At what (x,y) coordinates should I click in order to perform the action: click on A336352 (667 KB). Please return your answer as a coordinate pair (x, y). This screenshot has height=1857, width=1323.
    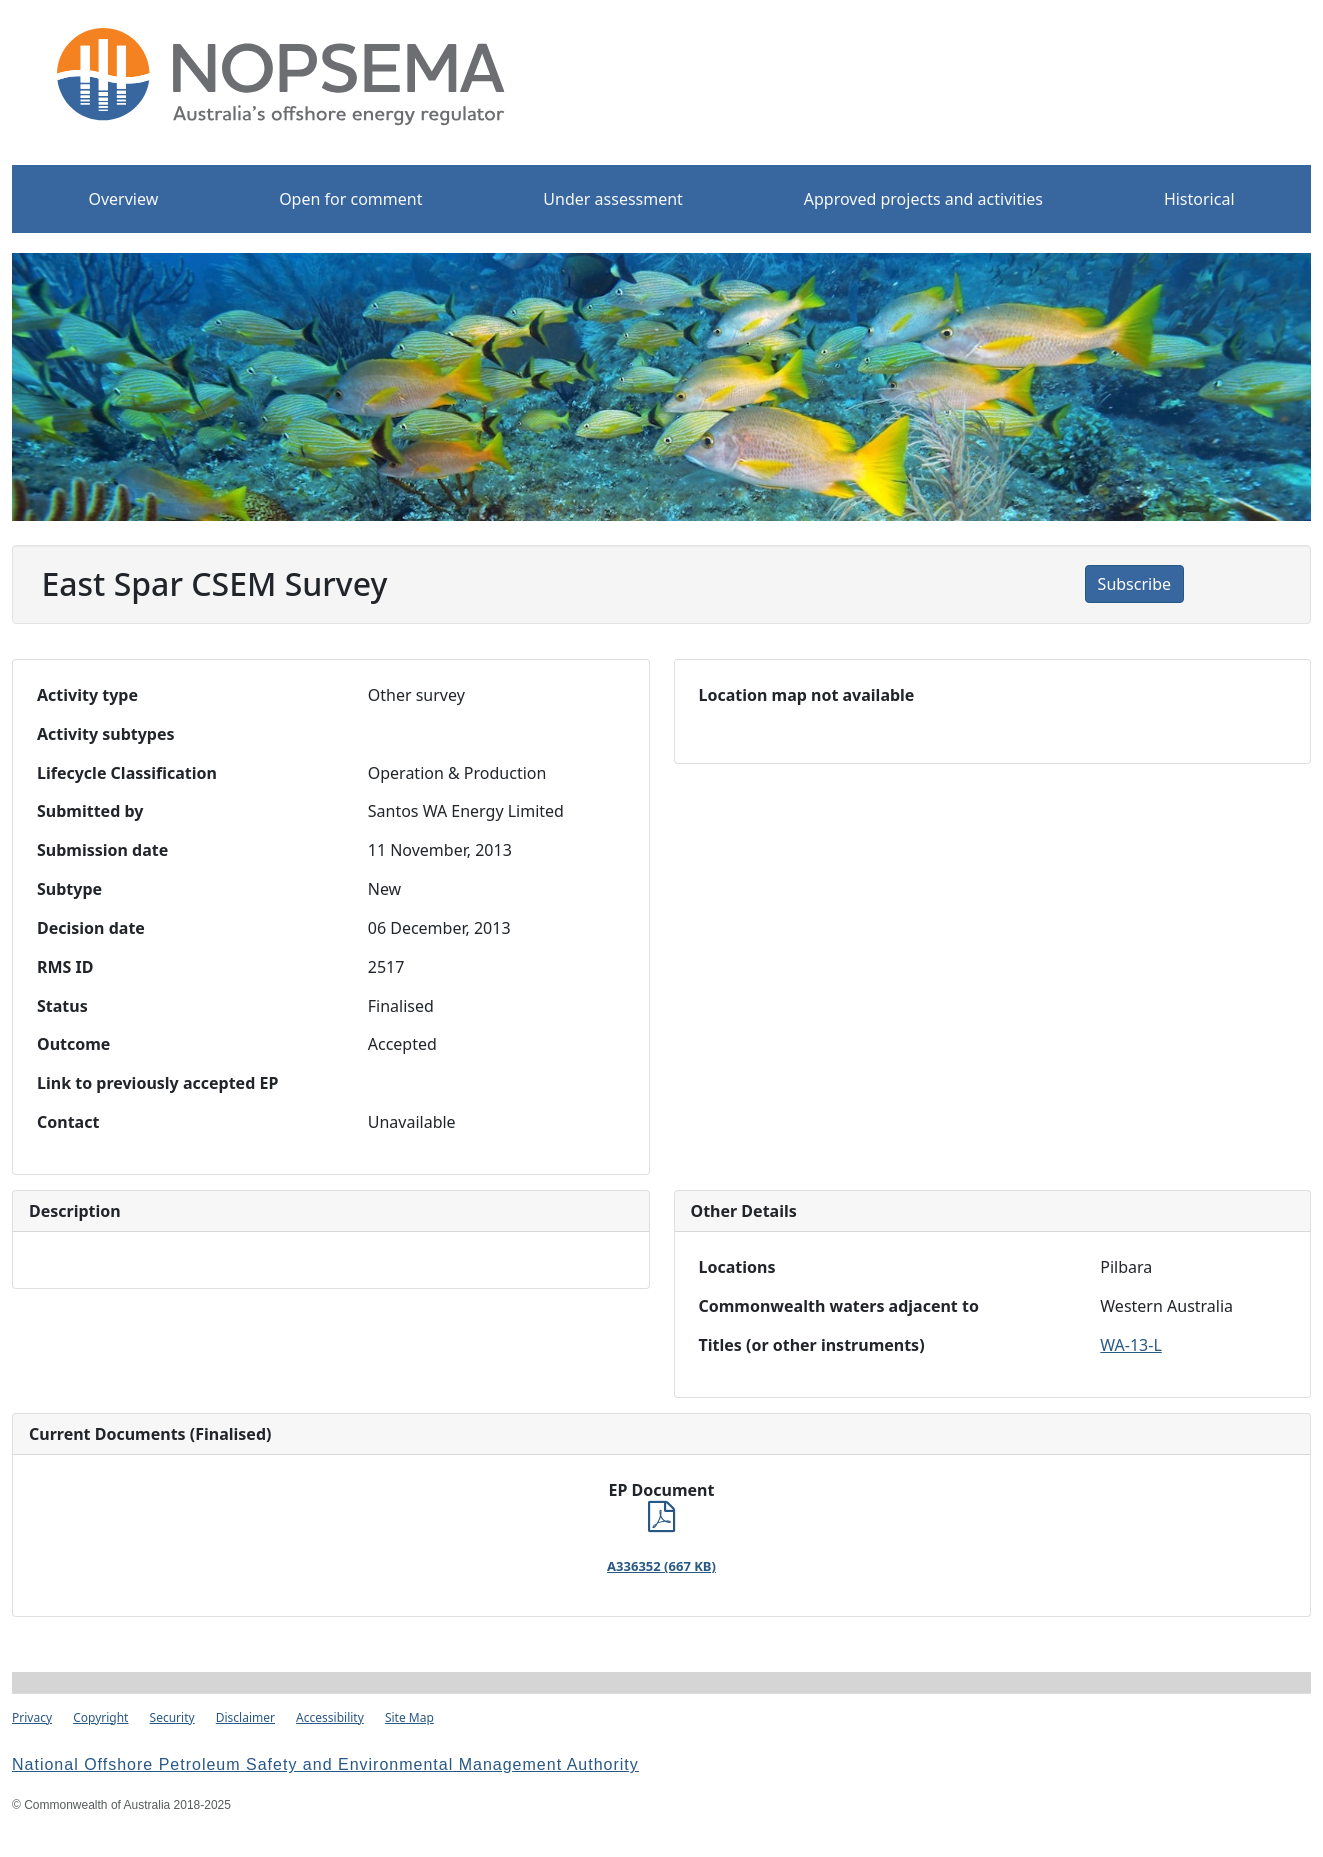
    Looking at the image, I should click on (661, 1566).